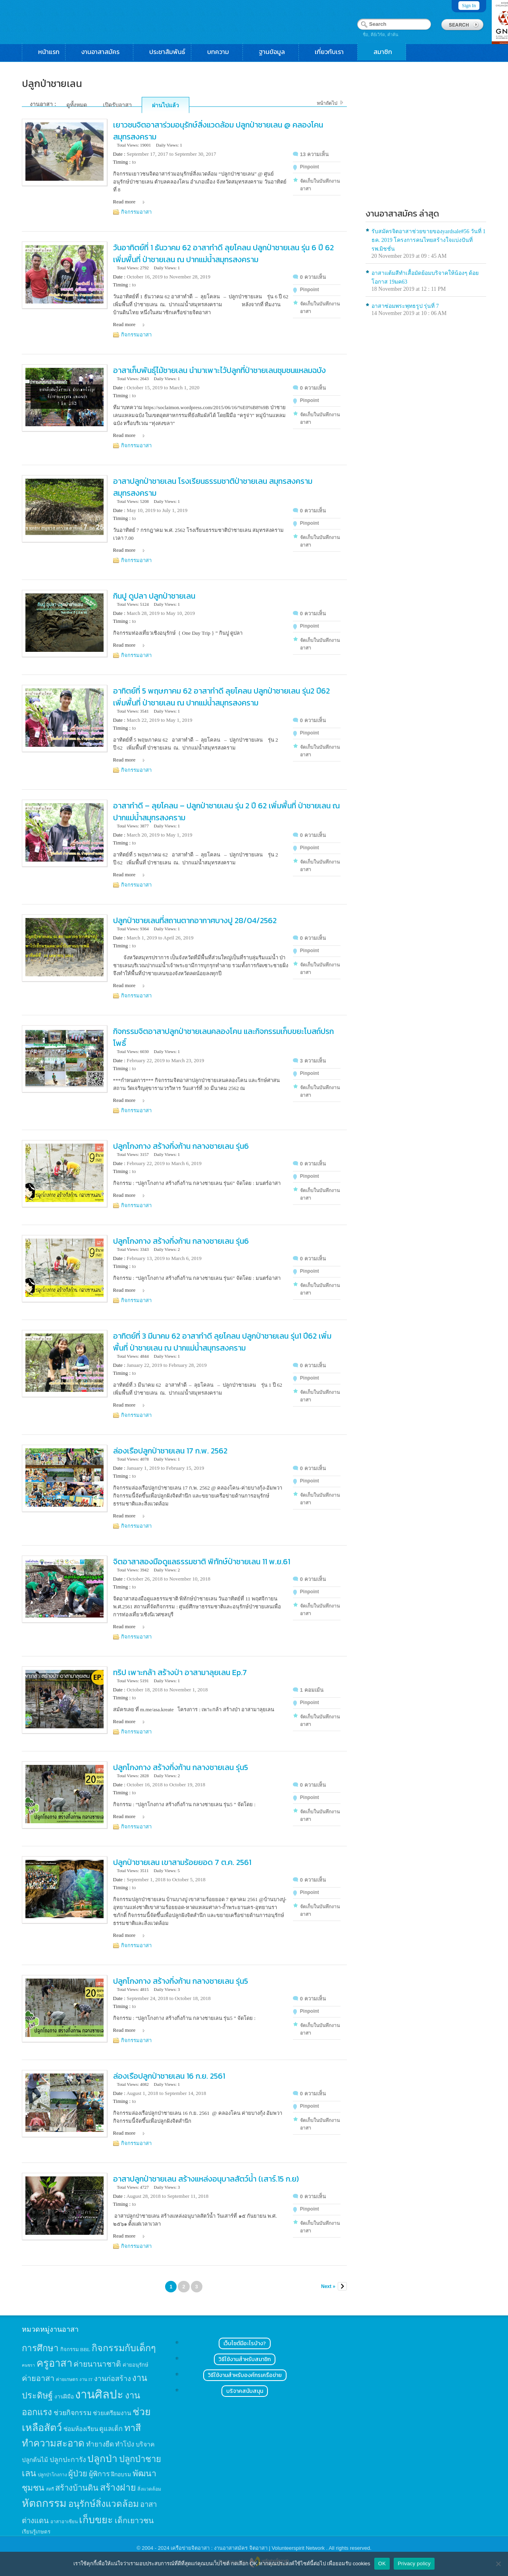 The height and width of the screenshot is (2576, 508). I want to click on หัตถกรรม [หัตถกรรม (119 items)], so click(44, 2503).